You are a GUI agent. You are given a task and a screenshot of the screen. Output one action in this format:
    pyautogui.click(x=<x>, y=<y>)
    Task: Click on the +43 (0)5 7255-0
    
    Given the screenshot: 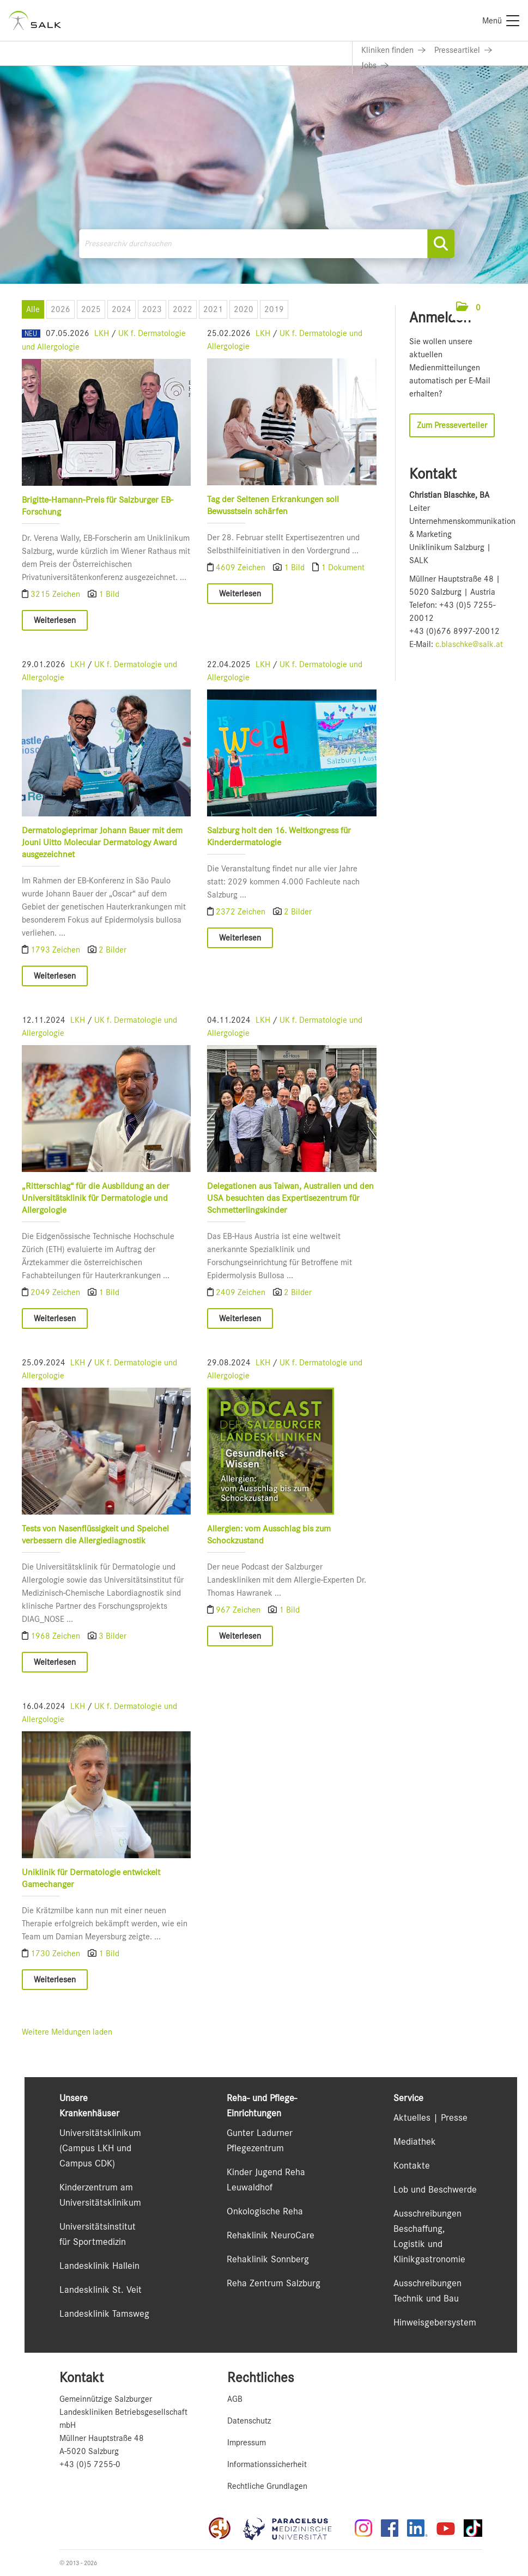 What is the action you would take?
    pyautogui.click(x=89, y=2464)
    